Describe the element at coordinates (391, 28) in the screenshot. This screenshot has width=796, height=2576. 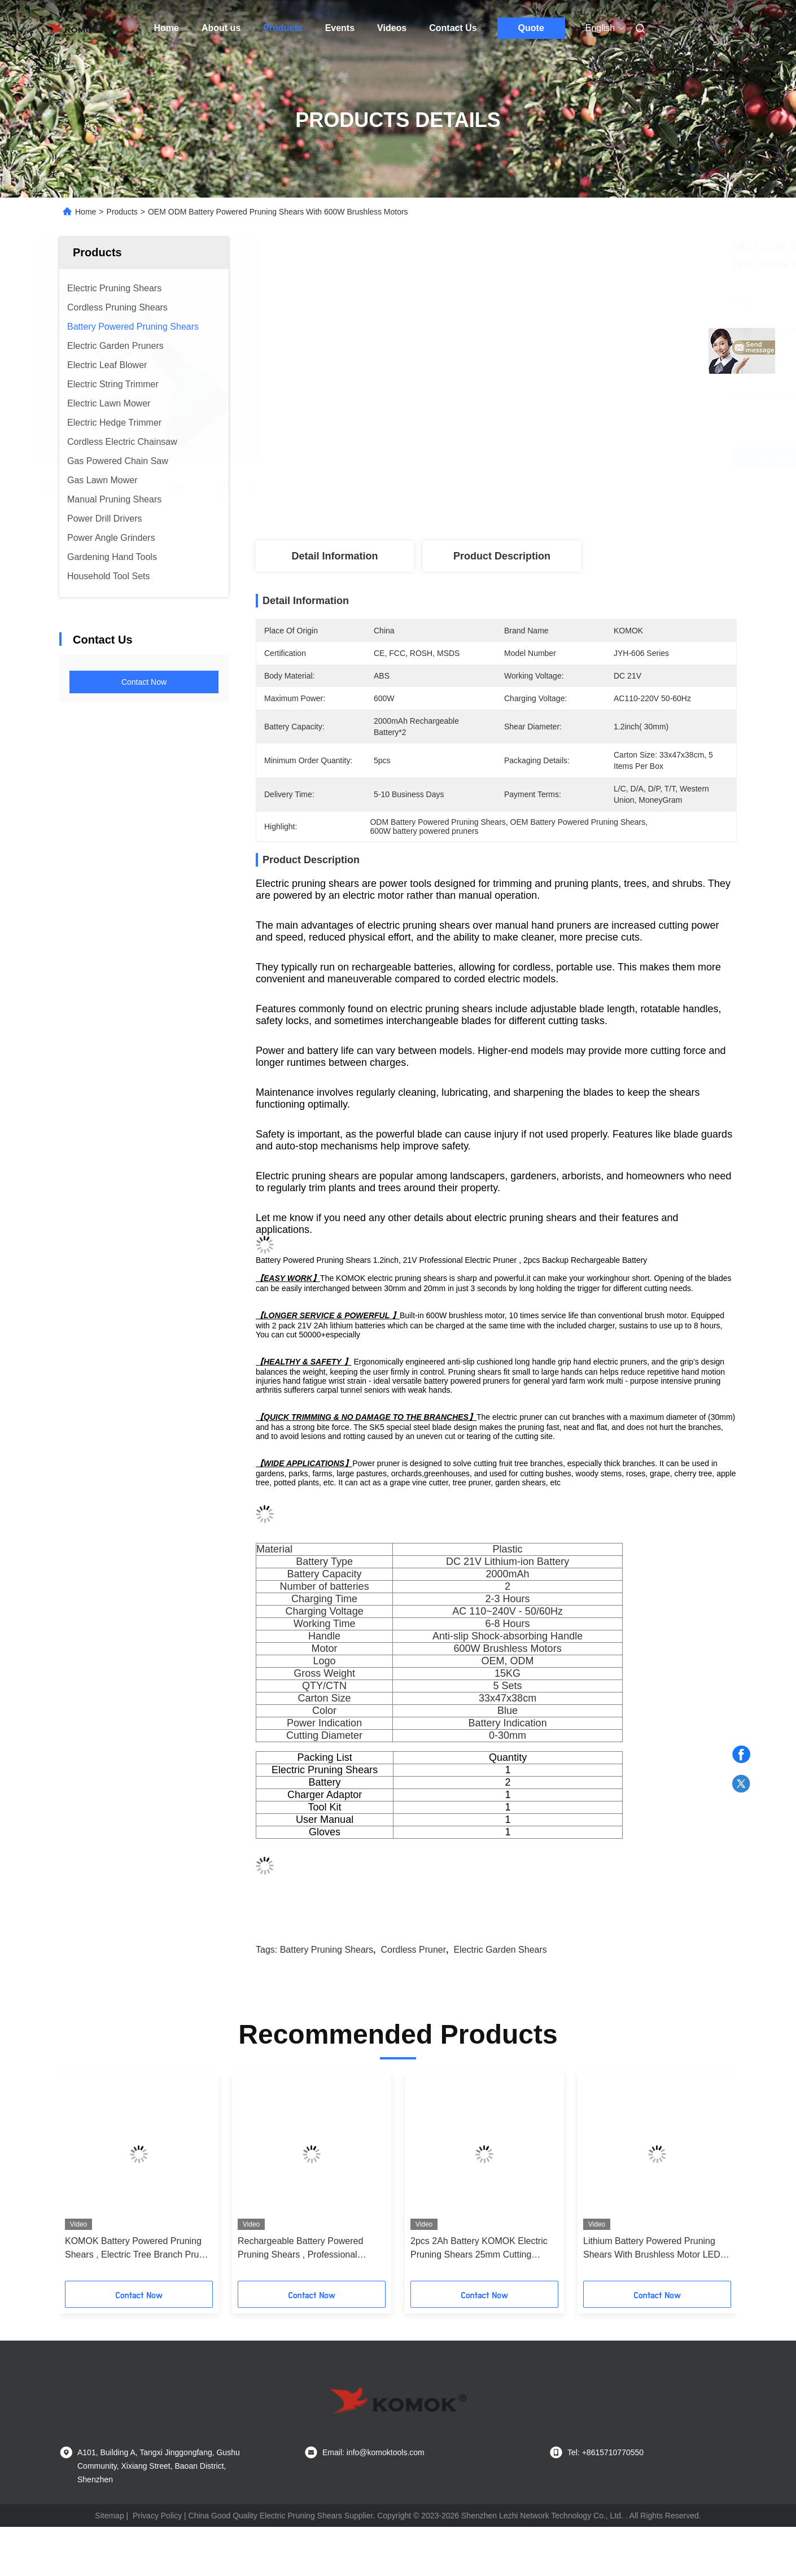
I see `Videos` at that location.